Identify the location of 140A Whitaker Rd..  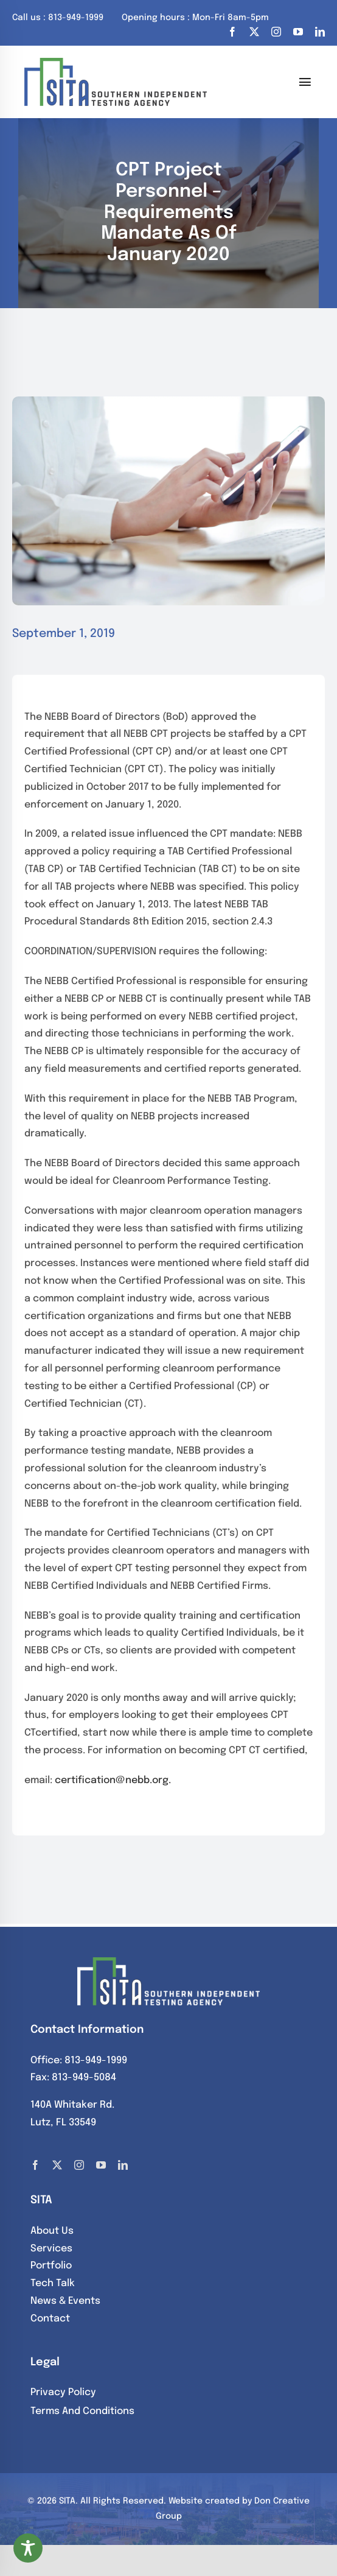
(72, 2105).